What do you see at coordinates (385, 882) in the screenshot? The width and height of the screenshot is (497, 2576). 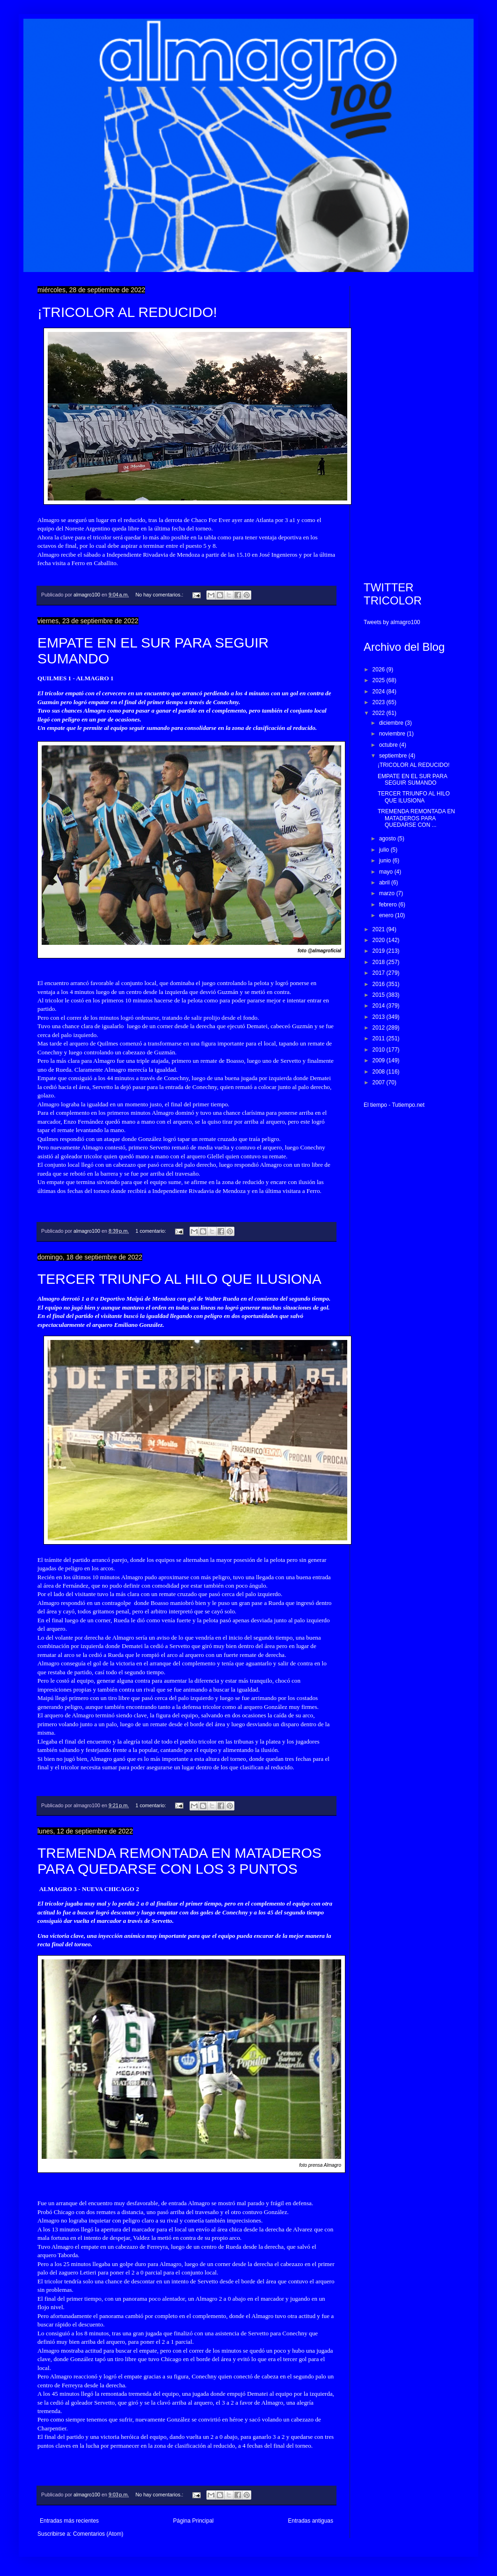 I see `abril` at bounding box center [385, 882].